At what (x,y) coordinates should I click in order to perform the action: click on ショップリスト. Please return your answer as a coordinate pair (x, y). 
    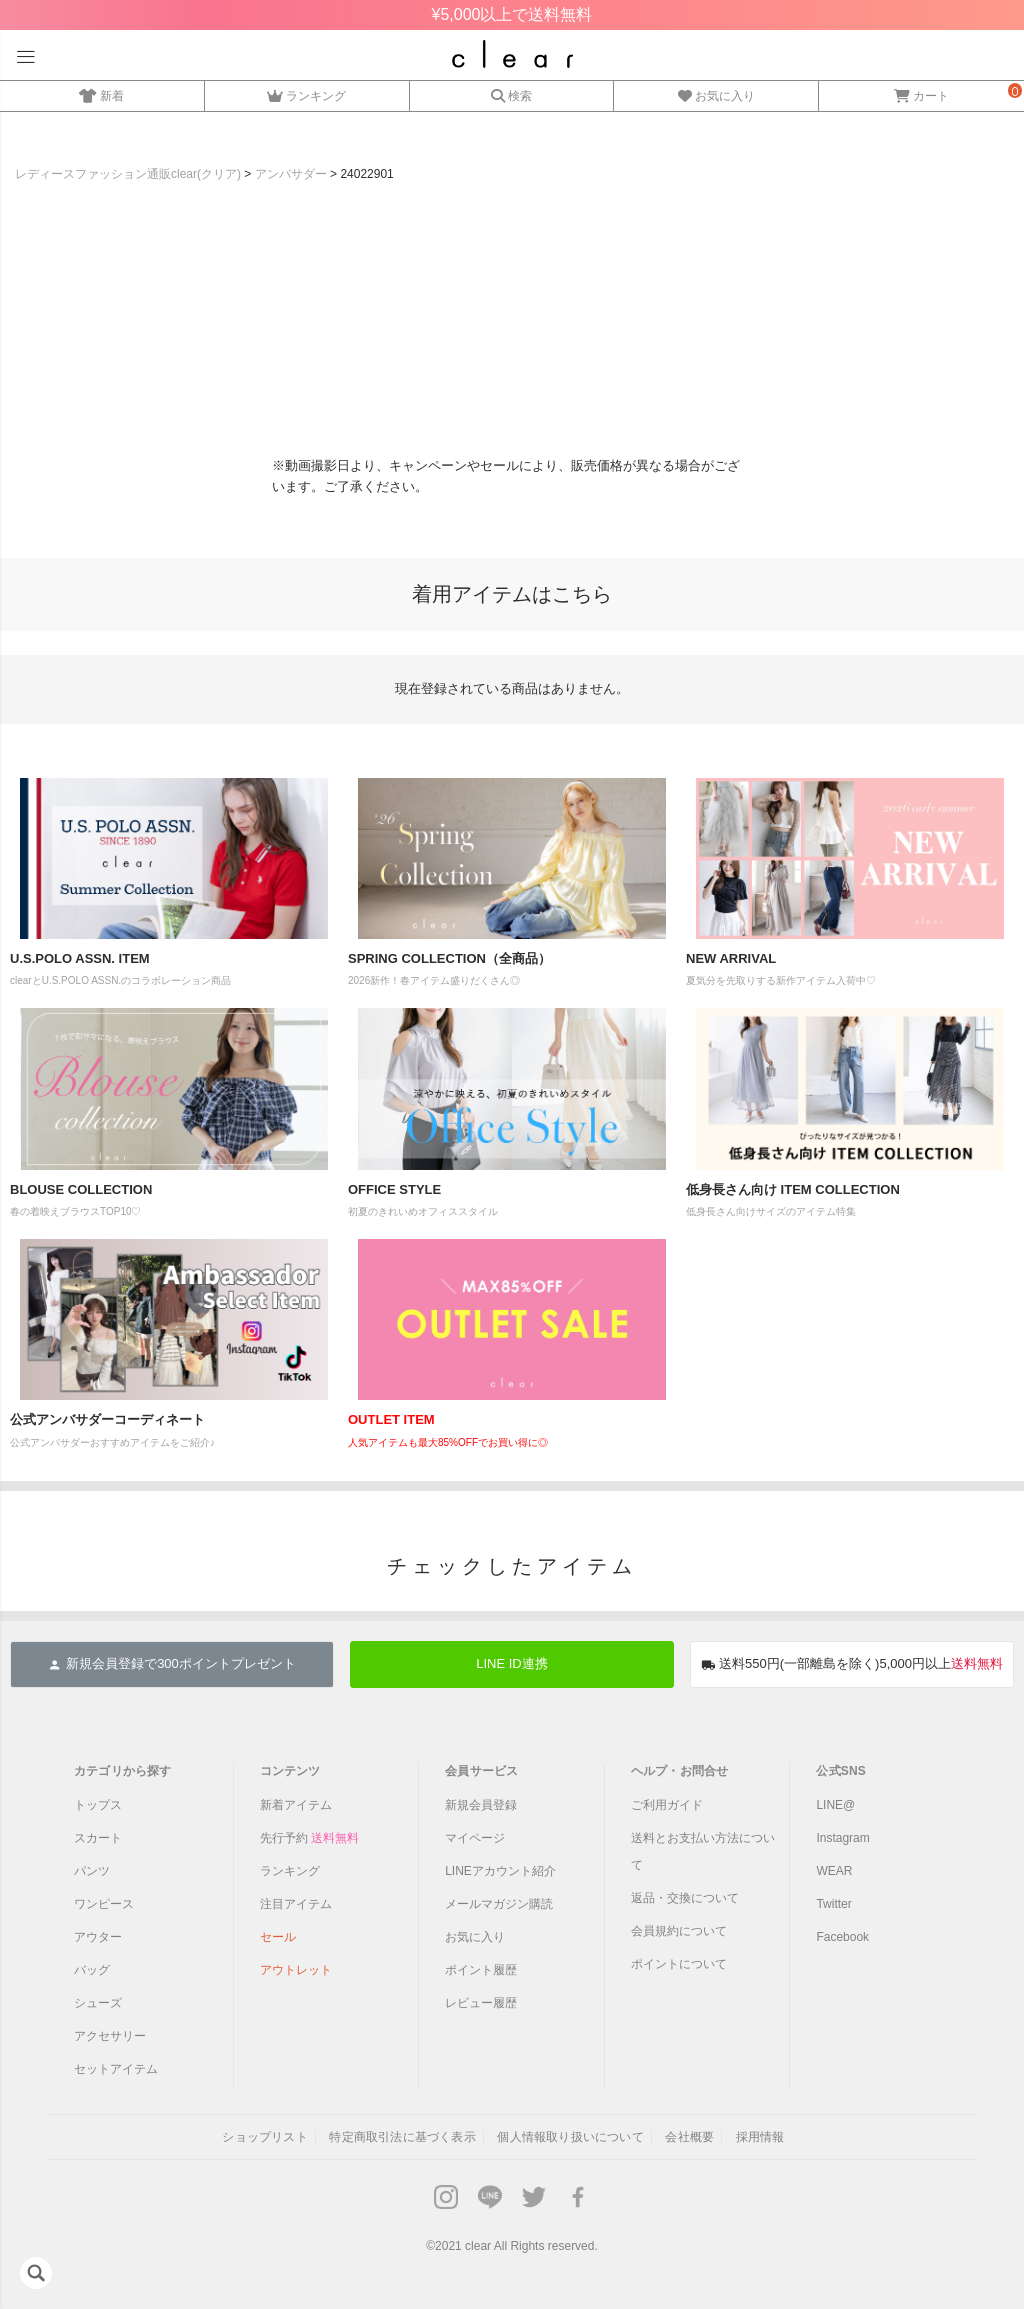
    Looking at the image, I should click on (264, 2137).